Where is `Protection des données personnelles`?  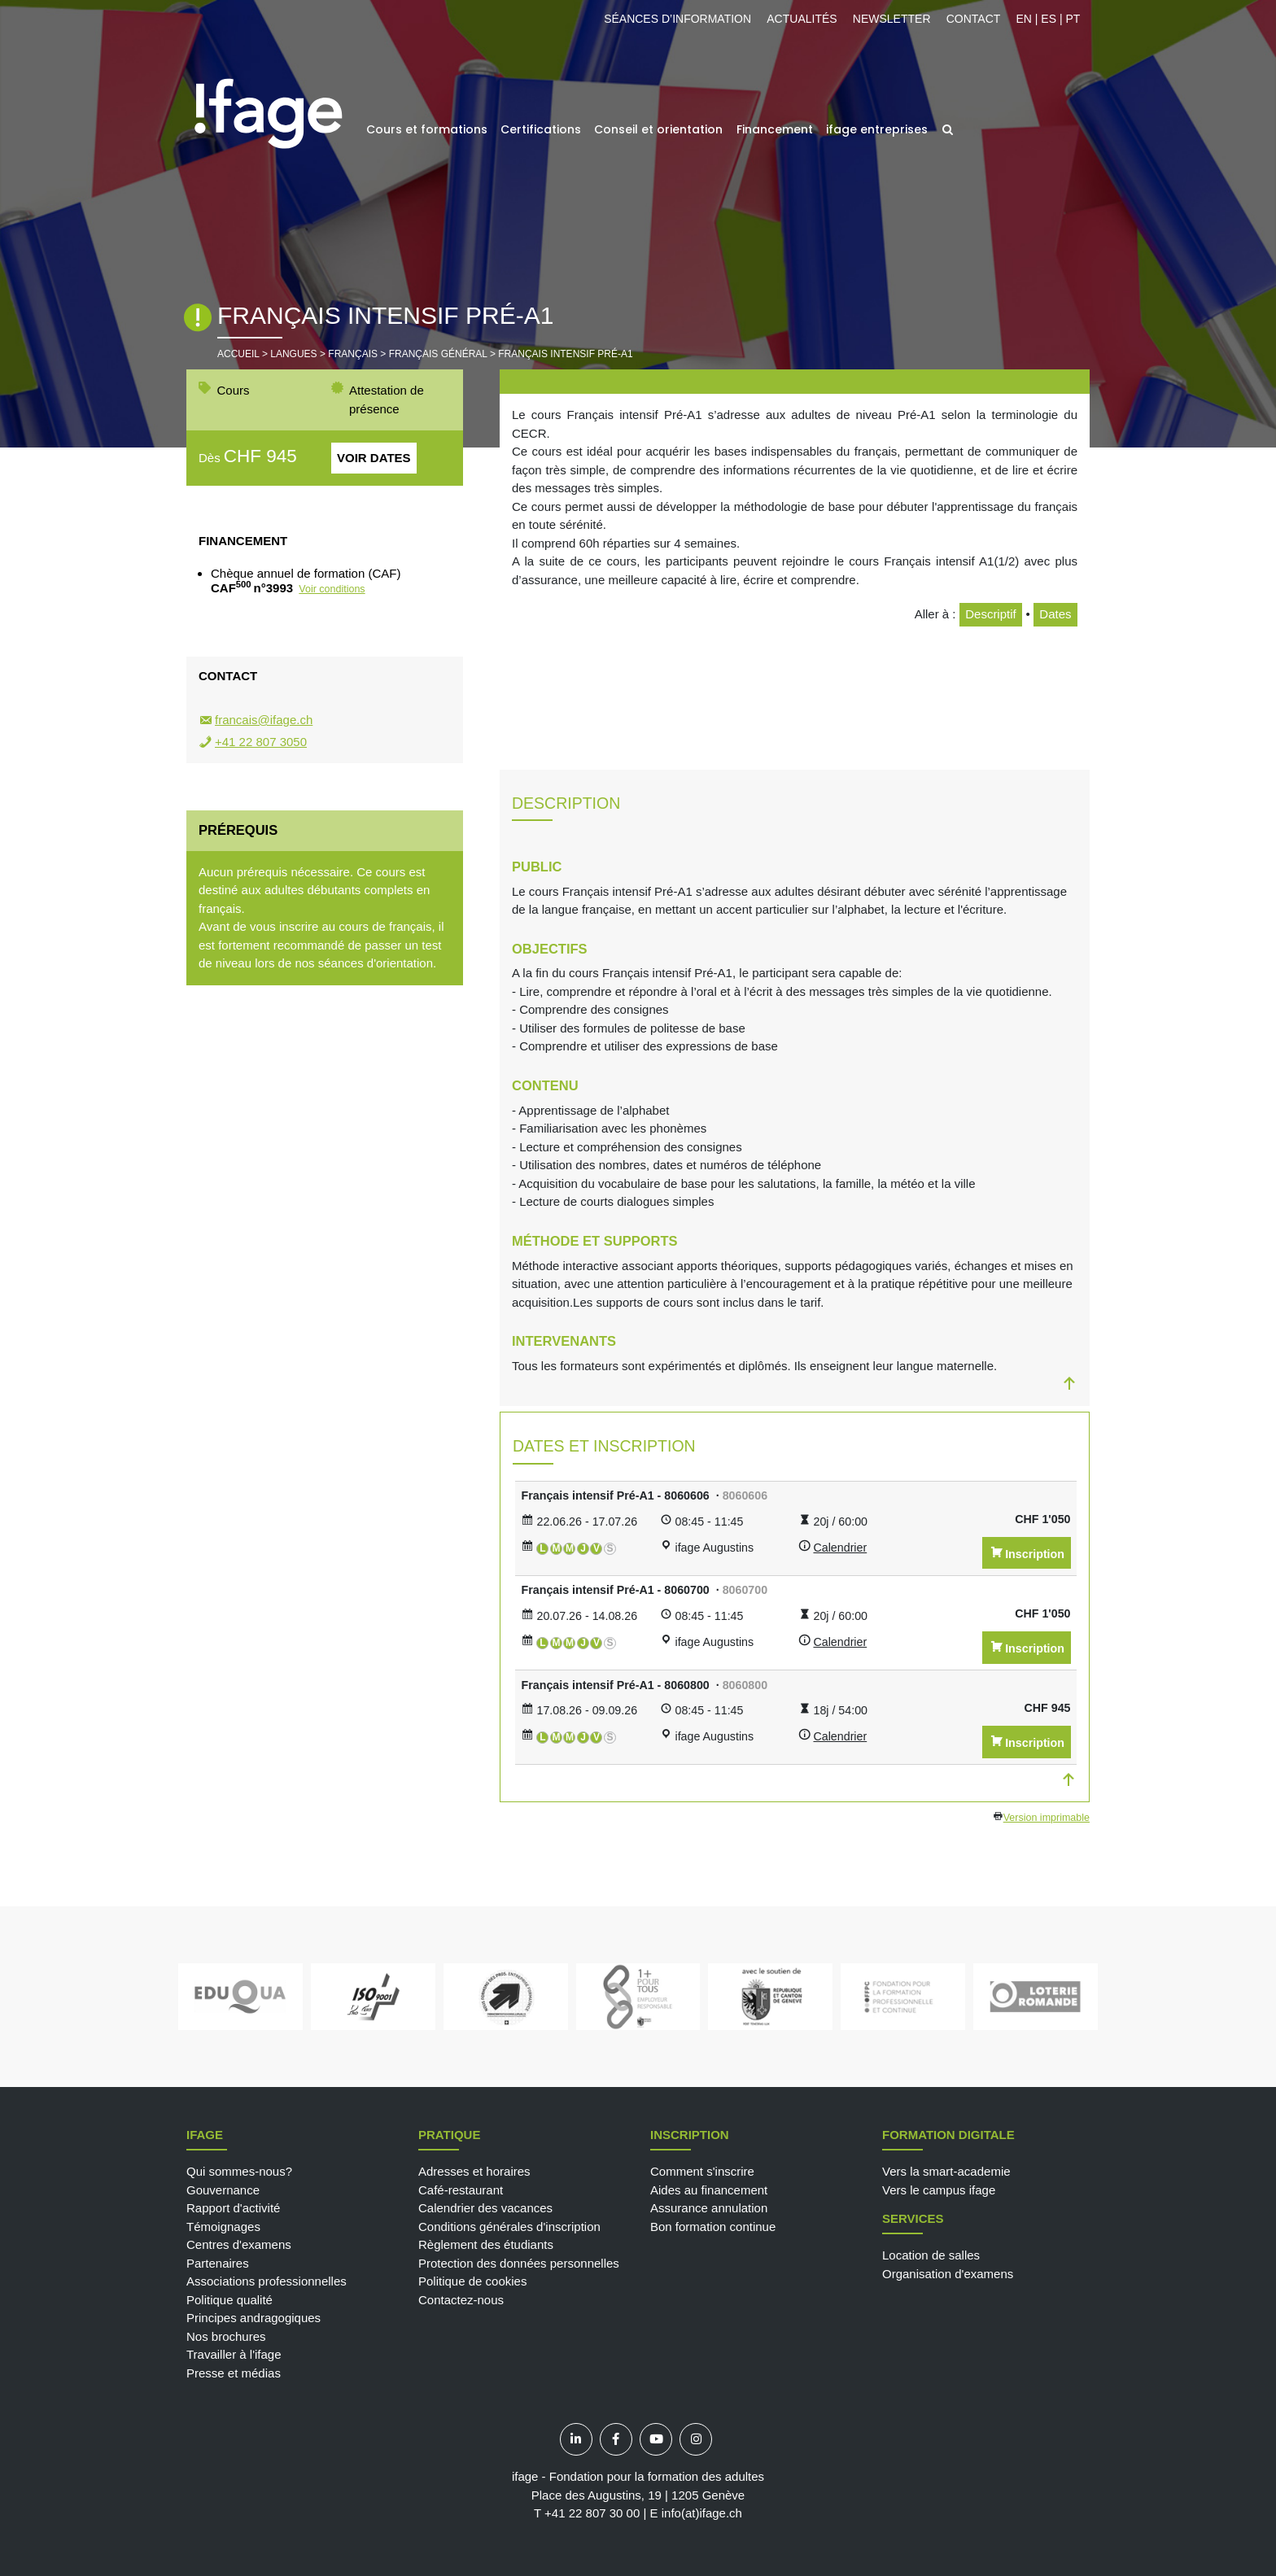 Protection des données personnelles is located at coordinates (518, 2263).